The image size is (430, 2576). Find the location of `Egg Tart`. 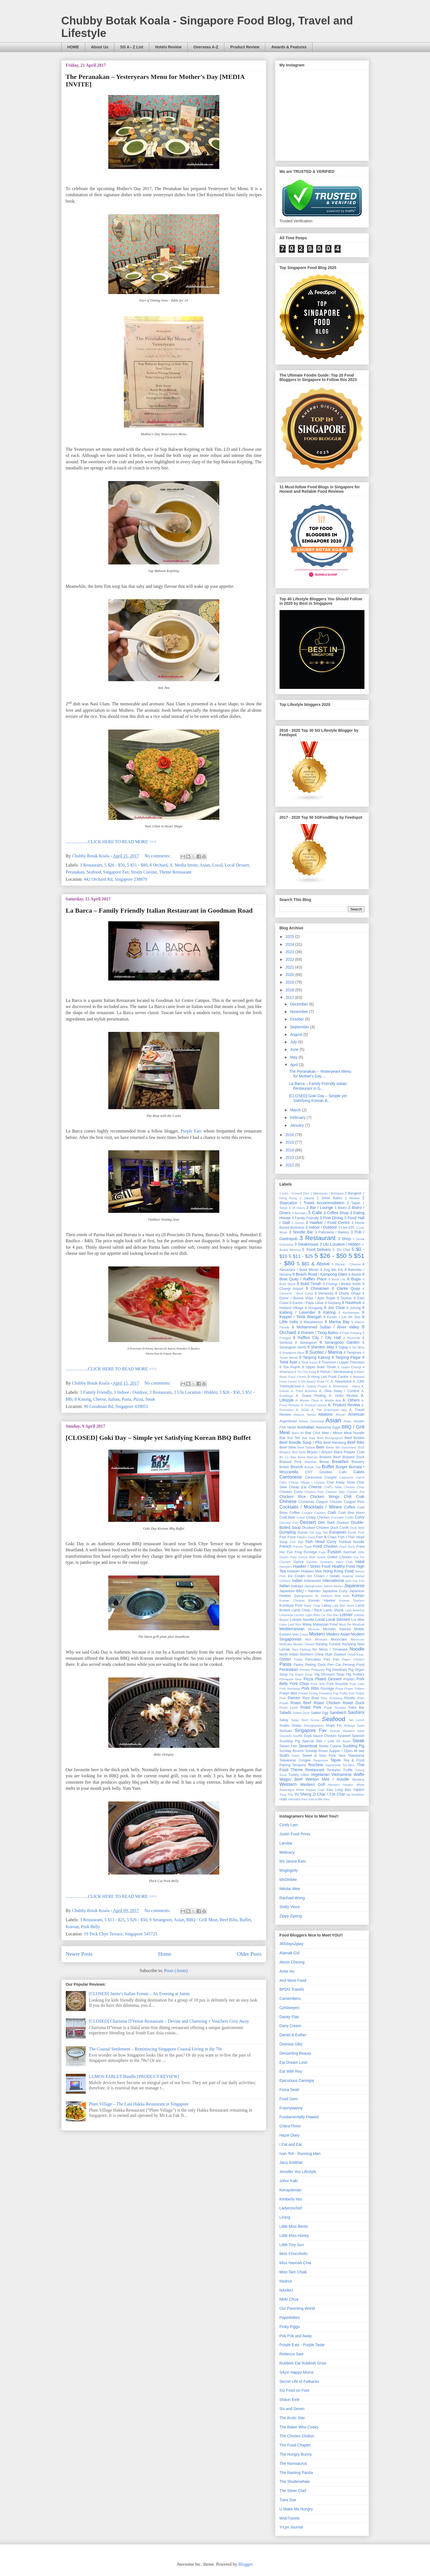

Egg Tart is located at coordinates (322, 1532).